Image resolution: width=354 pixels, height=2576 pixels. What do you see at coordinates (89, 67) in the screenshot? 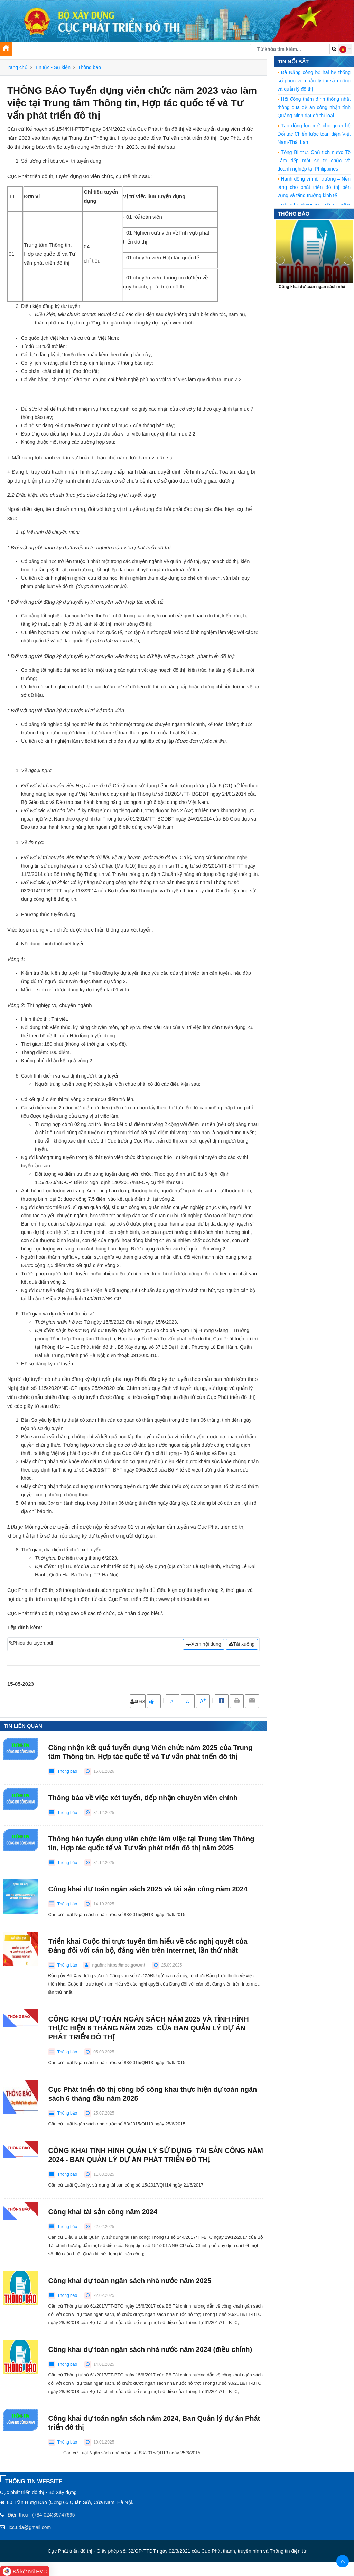
I see `Thông báo` at bounding box center [89, 67].